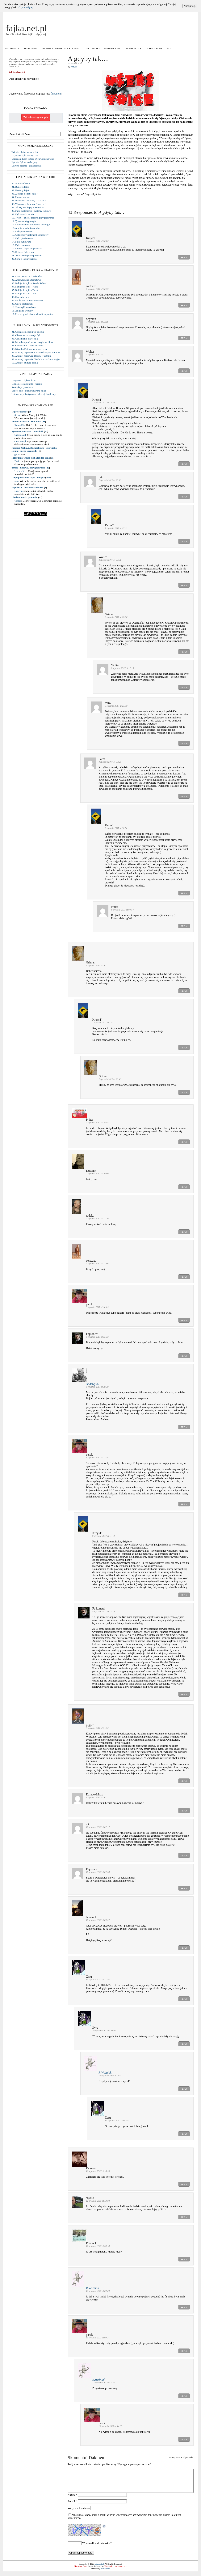  What do you see at coordinates (184, 652) in the screenshot?
I see `Reply [Odpowiedz użytkownikowi Grimar]` at bounding box center [184, 652].